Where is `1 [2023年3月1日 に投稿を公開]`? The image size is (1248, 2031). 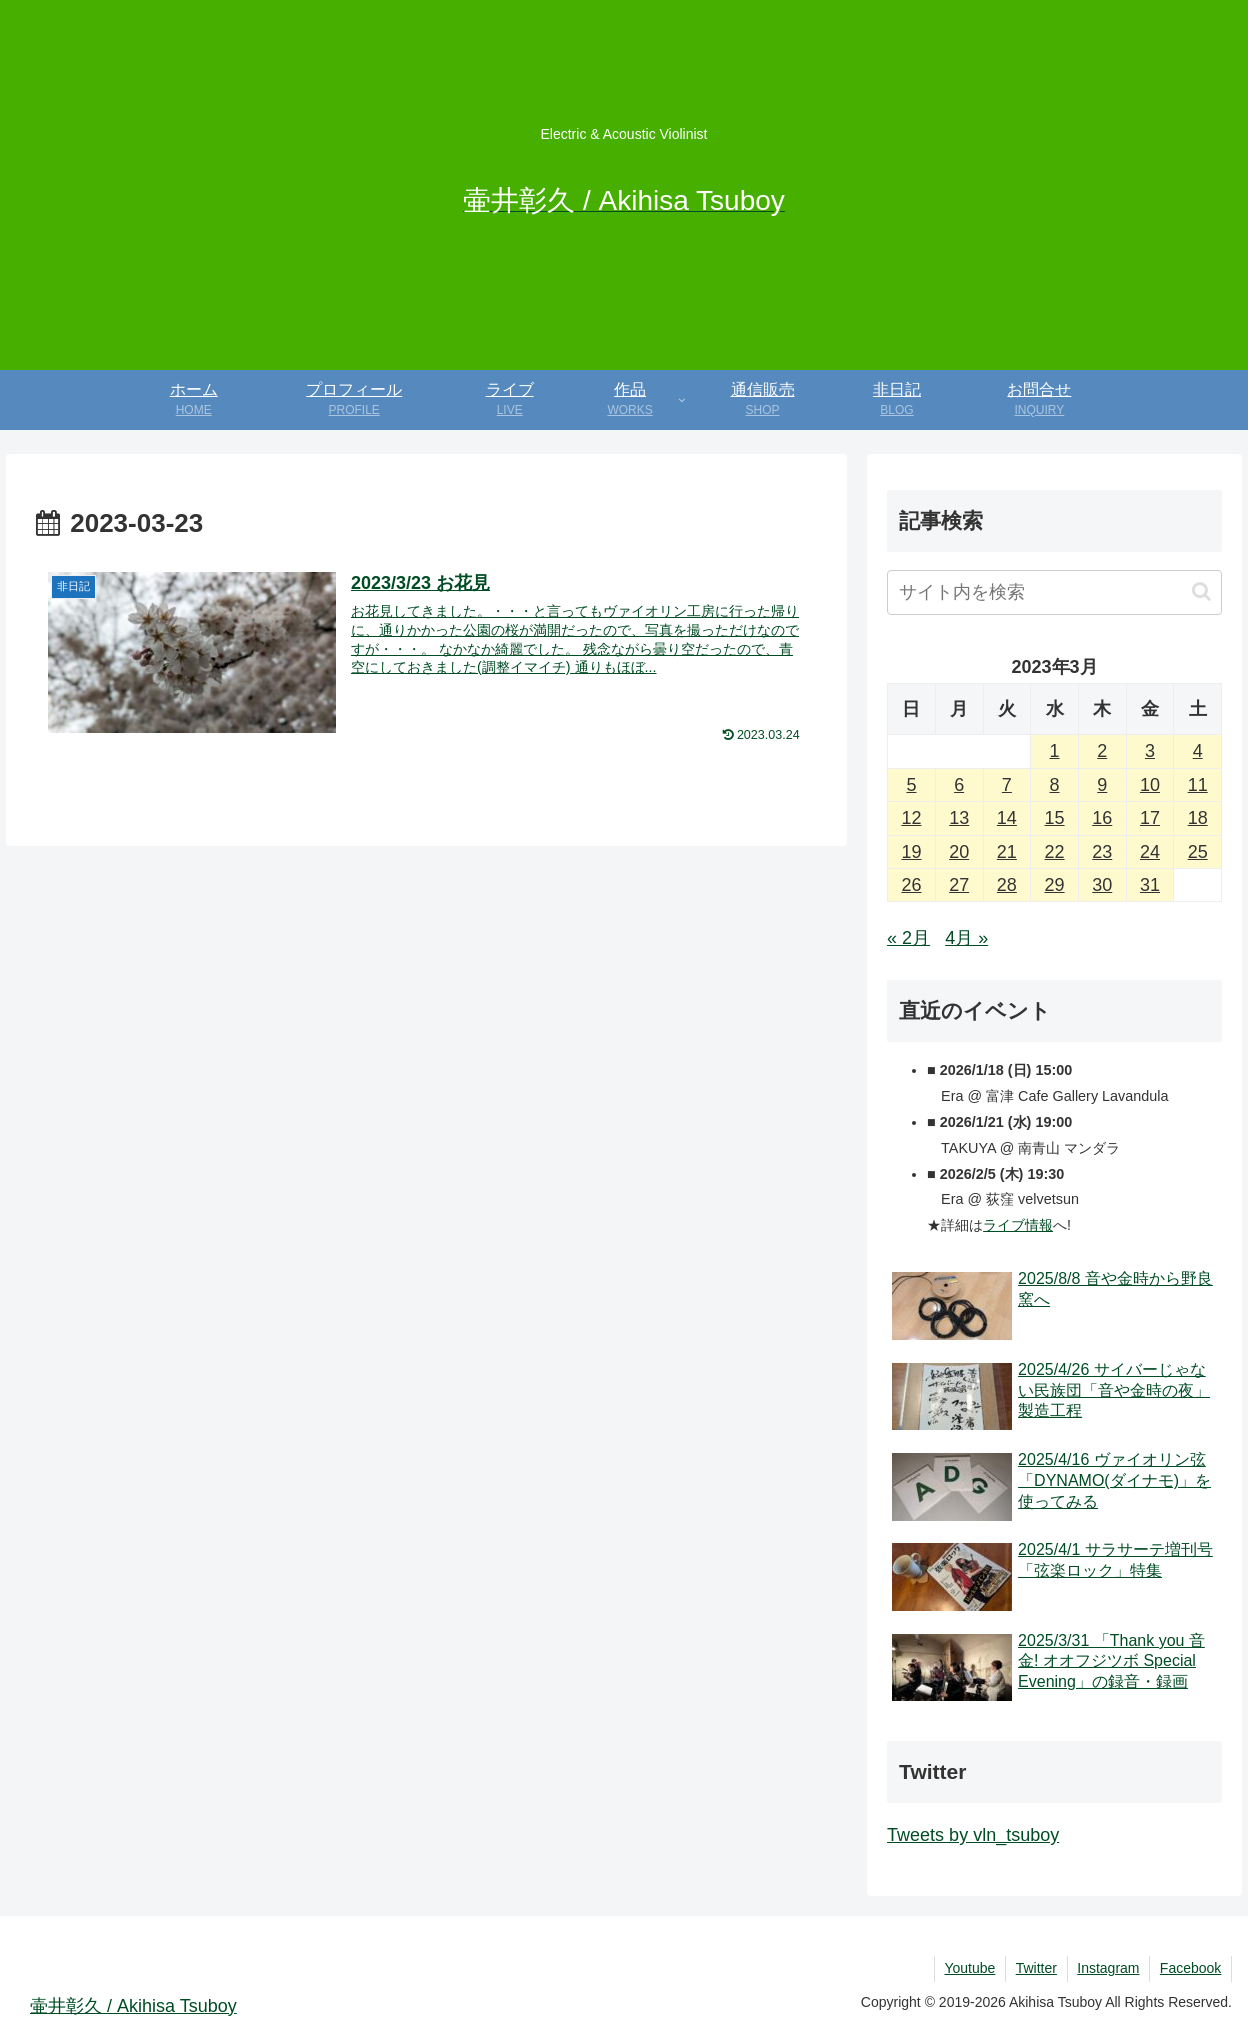
1 [2023年3月1日 に投稿を公開] is located at coordinates (1055, 751).